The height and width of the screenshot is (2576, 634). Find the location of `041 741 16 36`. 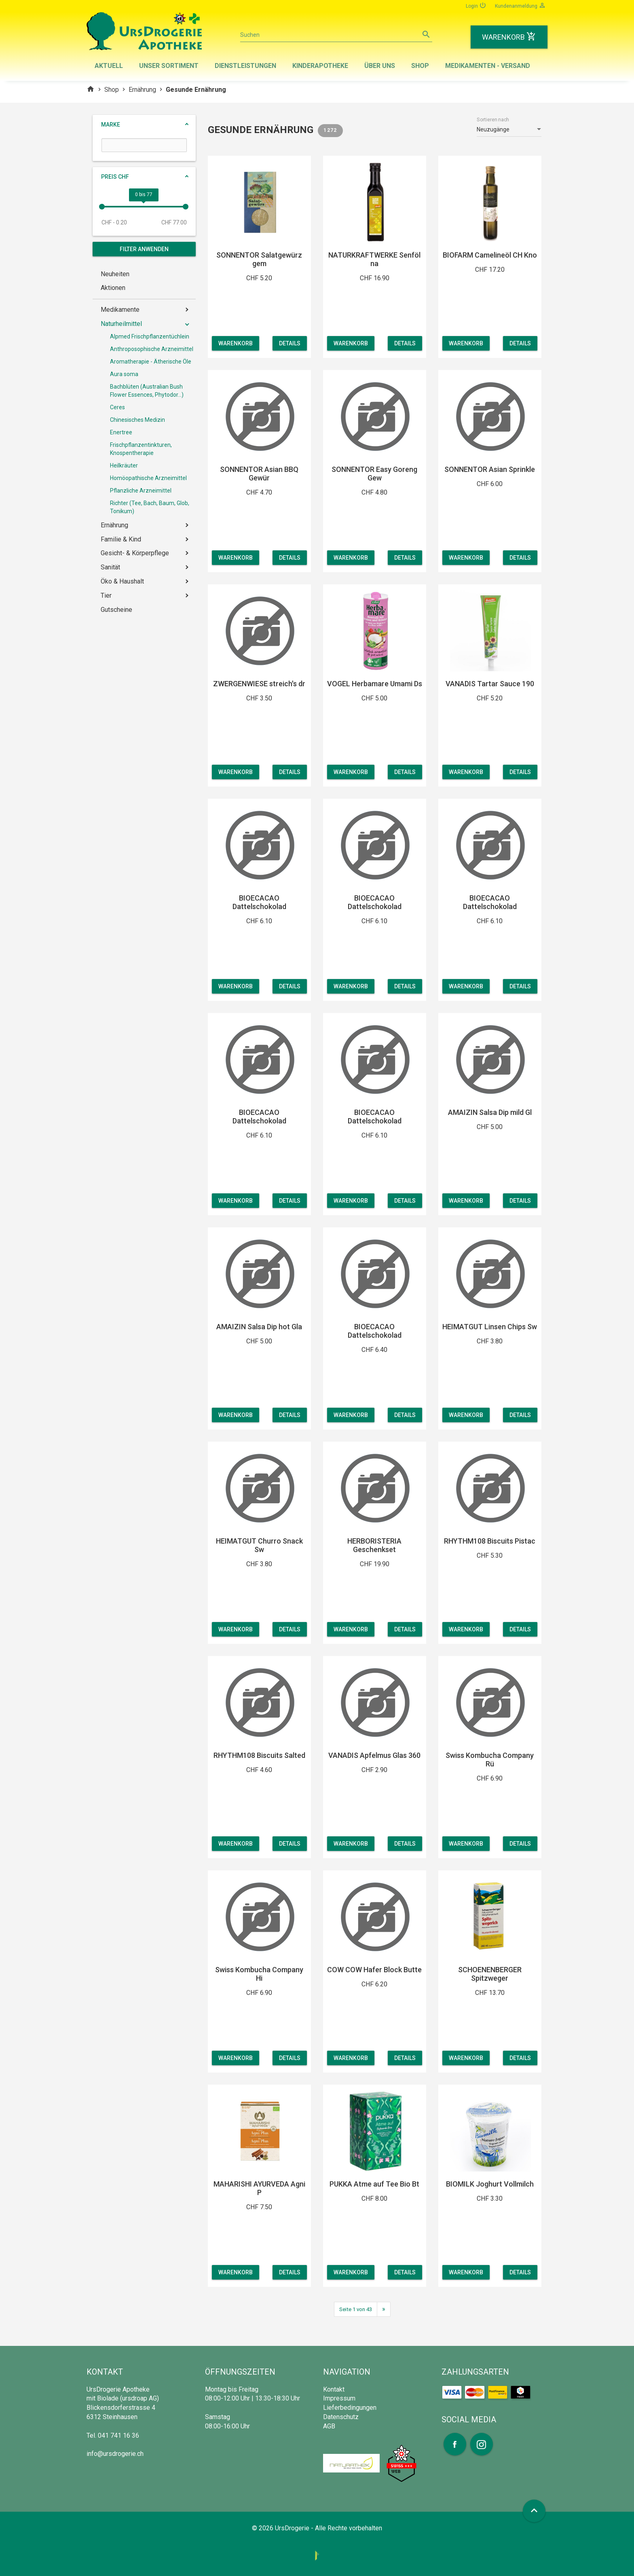

041 741 16 36 is located at coordinates (118, 2435).